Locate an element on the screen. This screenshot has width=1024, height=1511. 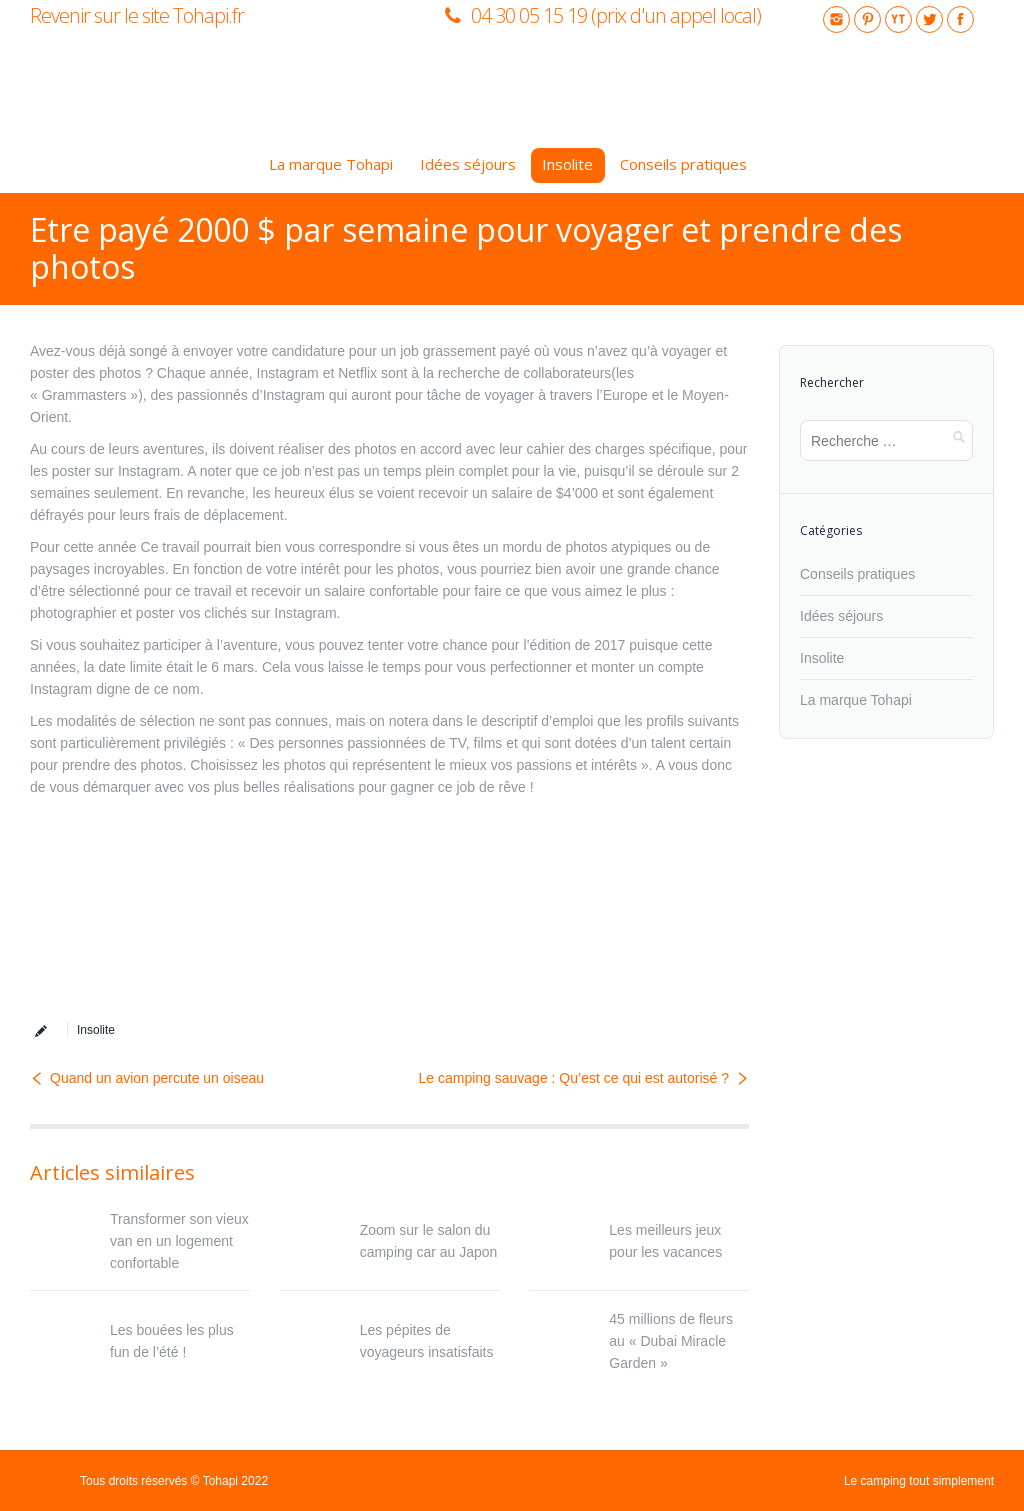
Quand un avion percute un oiseau is located at coordinates (157, 1078).